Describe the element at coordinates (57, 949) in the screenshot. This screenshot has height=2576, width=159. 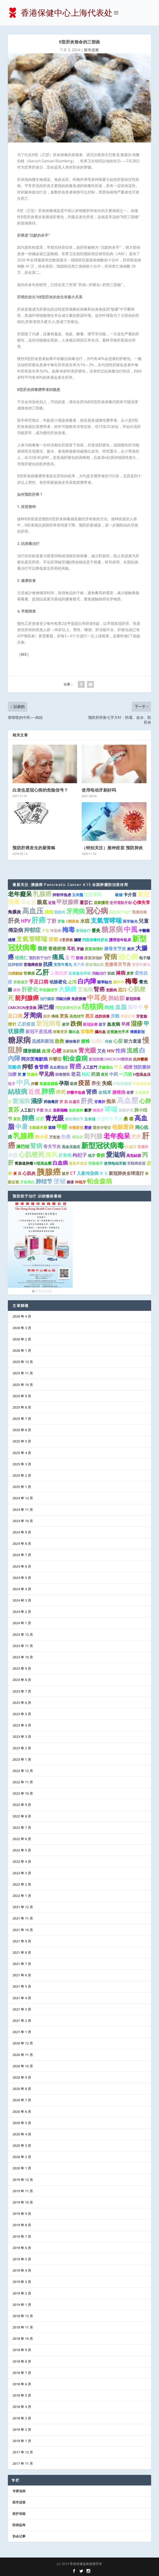
I see `香港疫情 [香港疫情 (2 项)]` at that location.